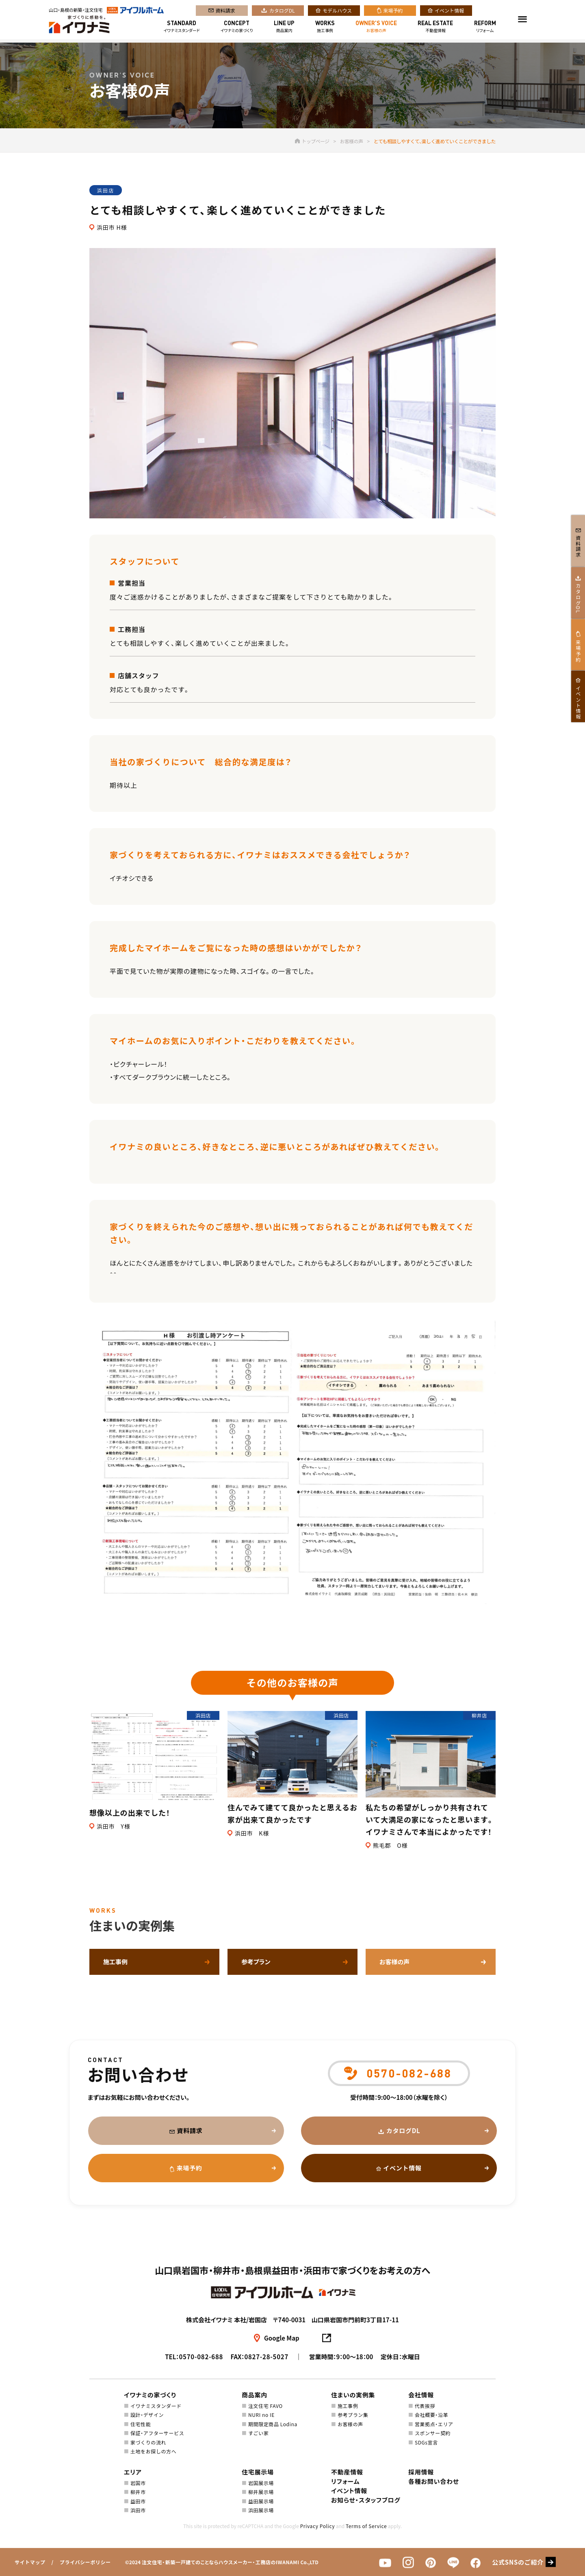 The height and width of the screenshot is (2576, 585). What do you see at coordinates (337, 11) in the screenshot?
I see `モデルハウス` at bounding box center [337, 11].